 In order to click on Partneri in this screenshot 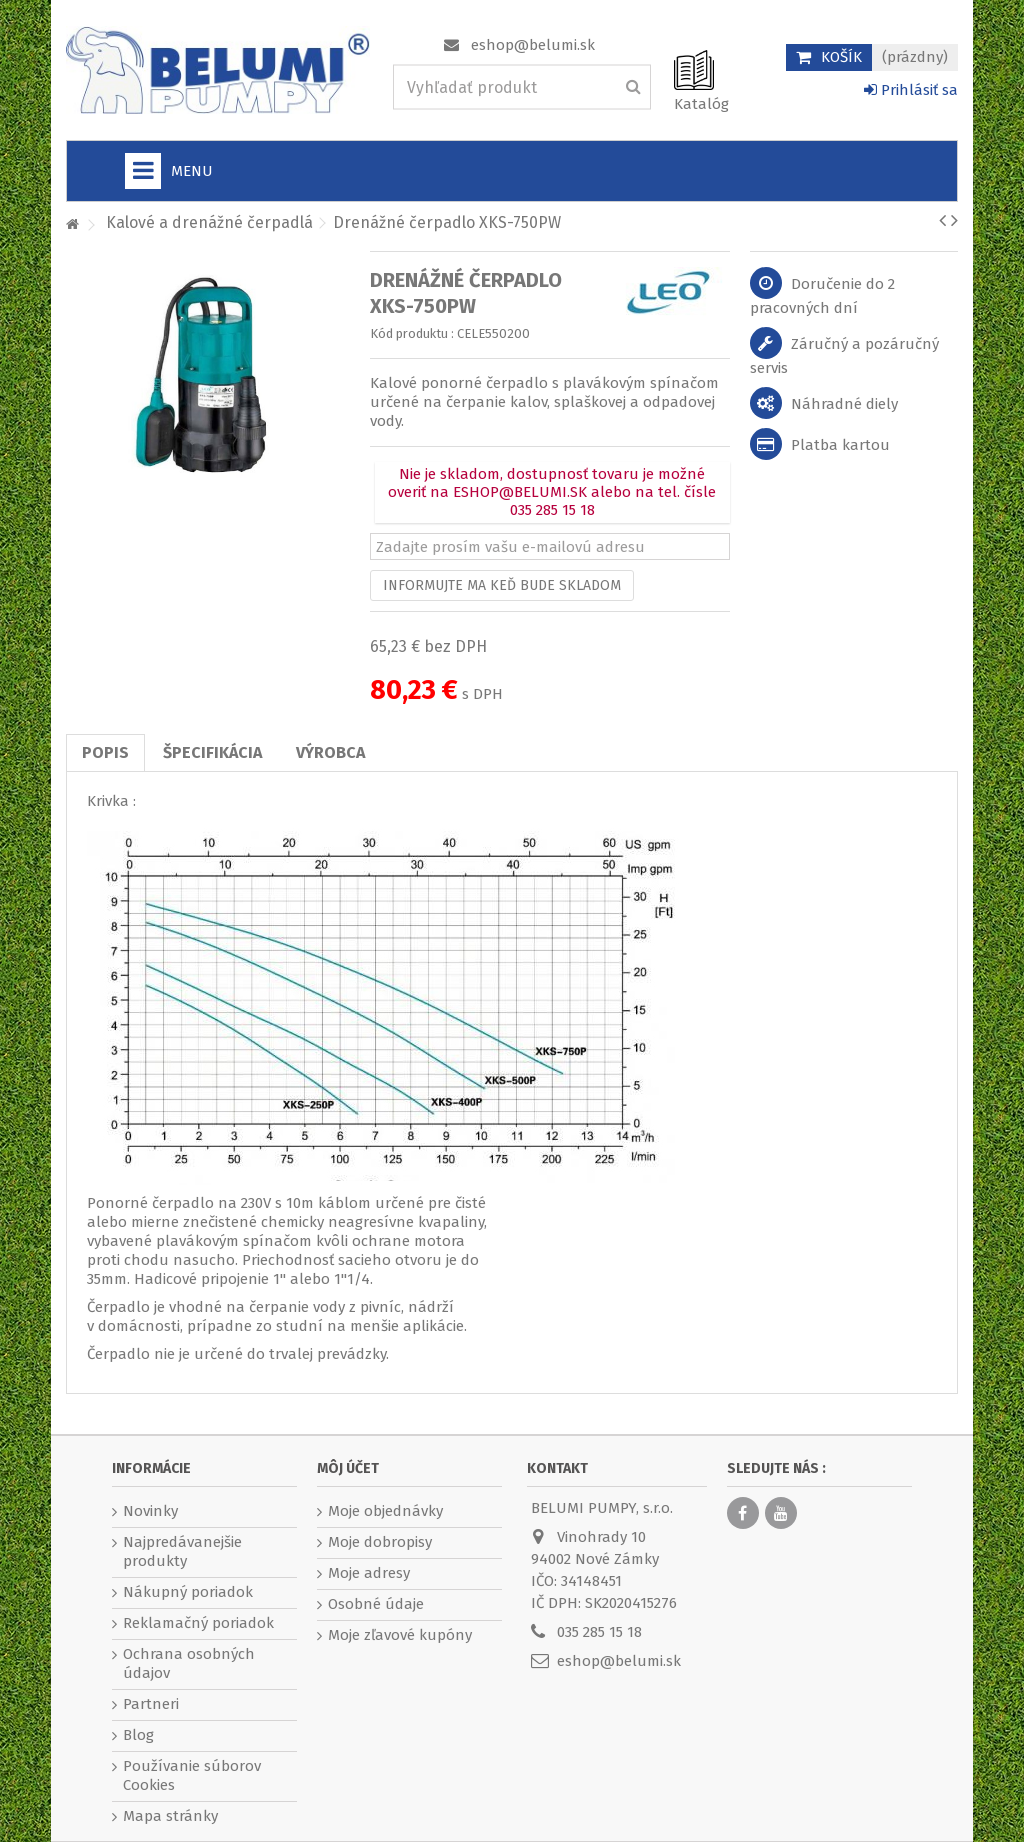, I will do `click(151, 1704)`.